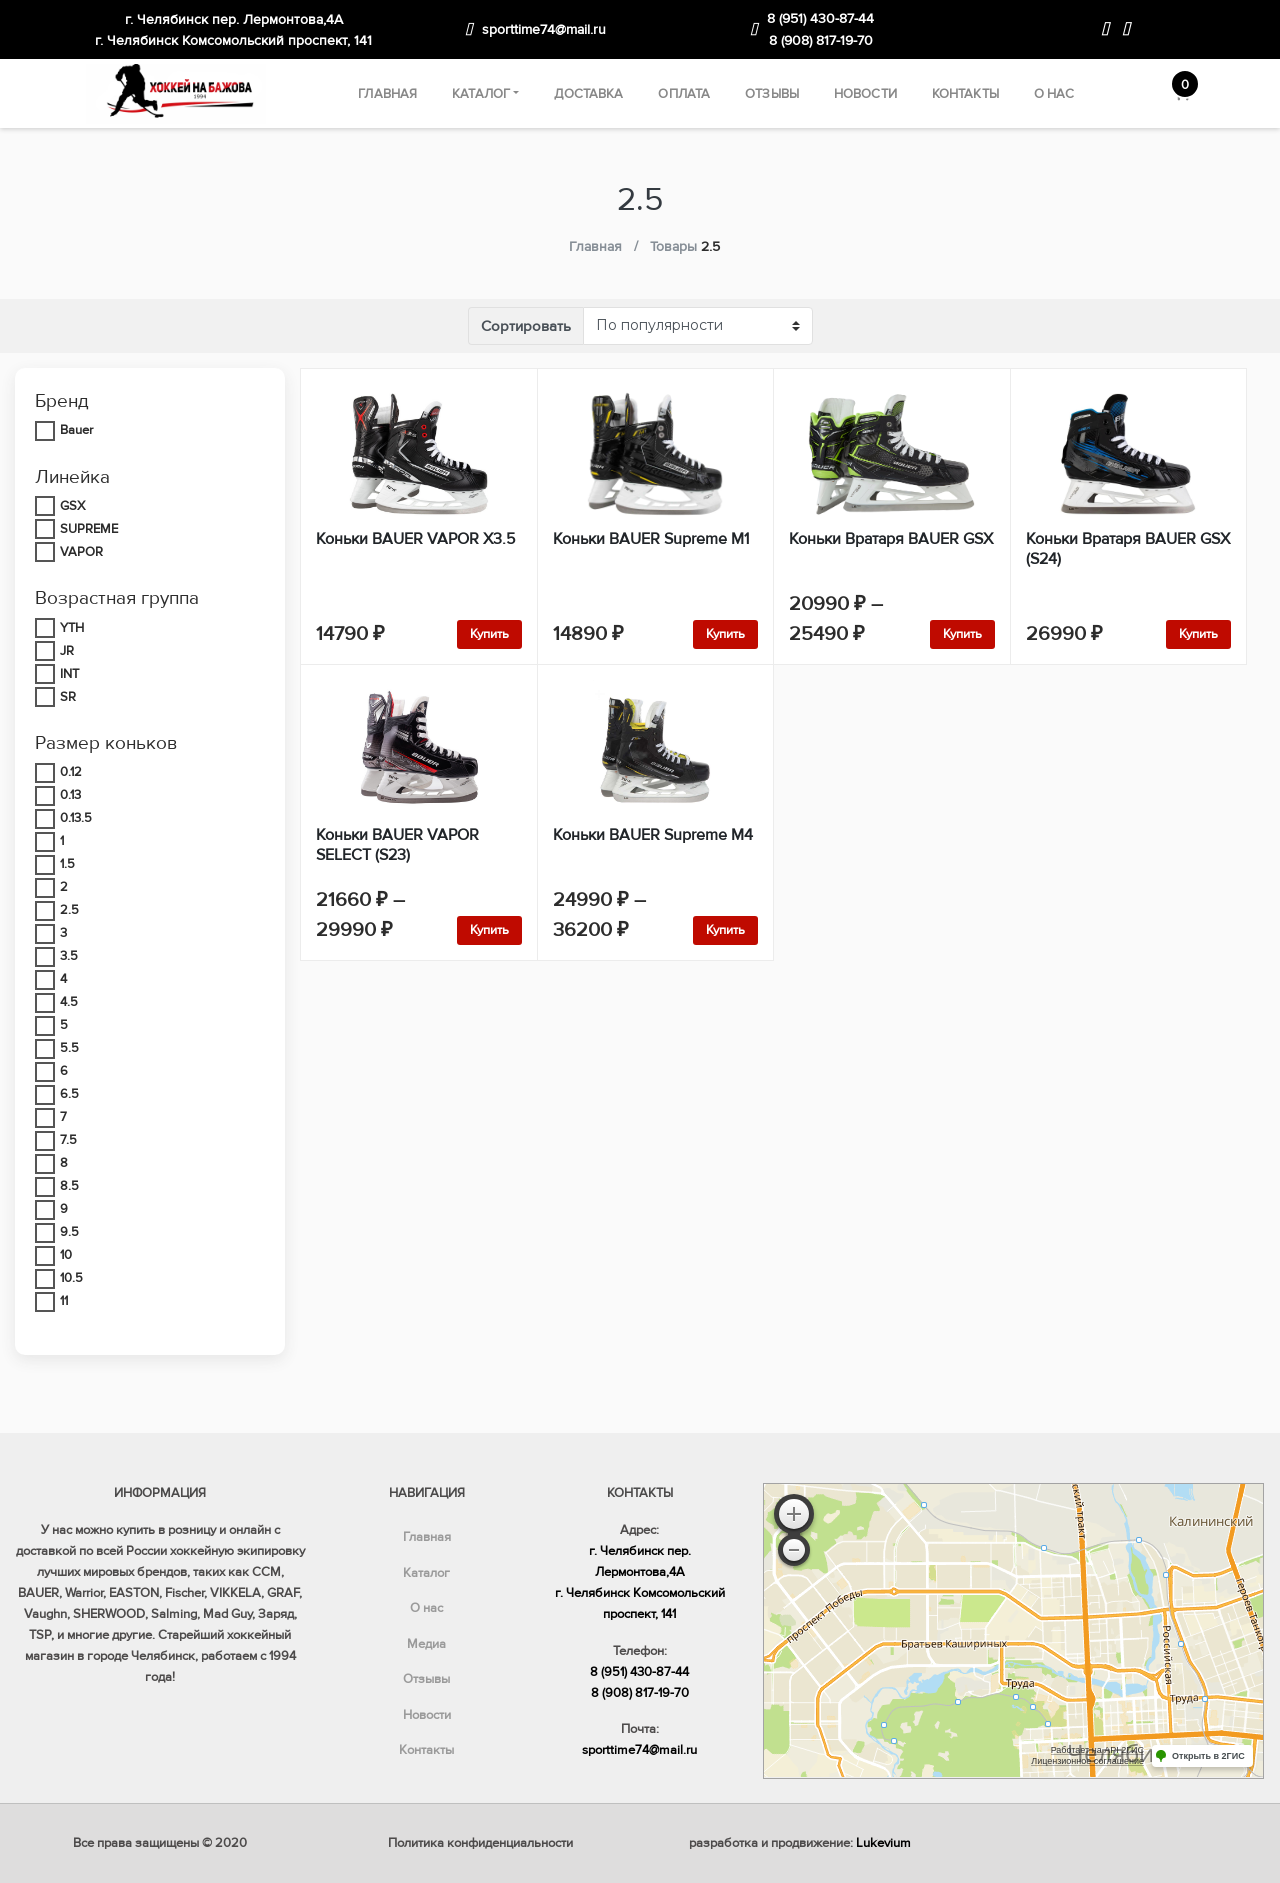 This screenshot has width=1280, height=1883. What do you see at coordinates (544, 29) in the screenshot?
I see `sporttime74@mail.ru` at bounding box center [544, 29].